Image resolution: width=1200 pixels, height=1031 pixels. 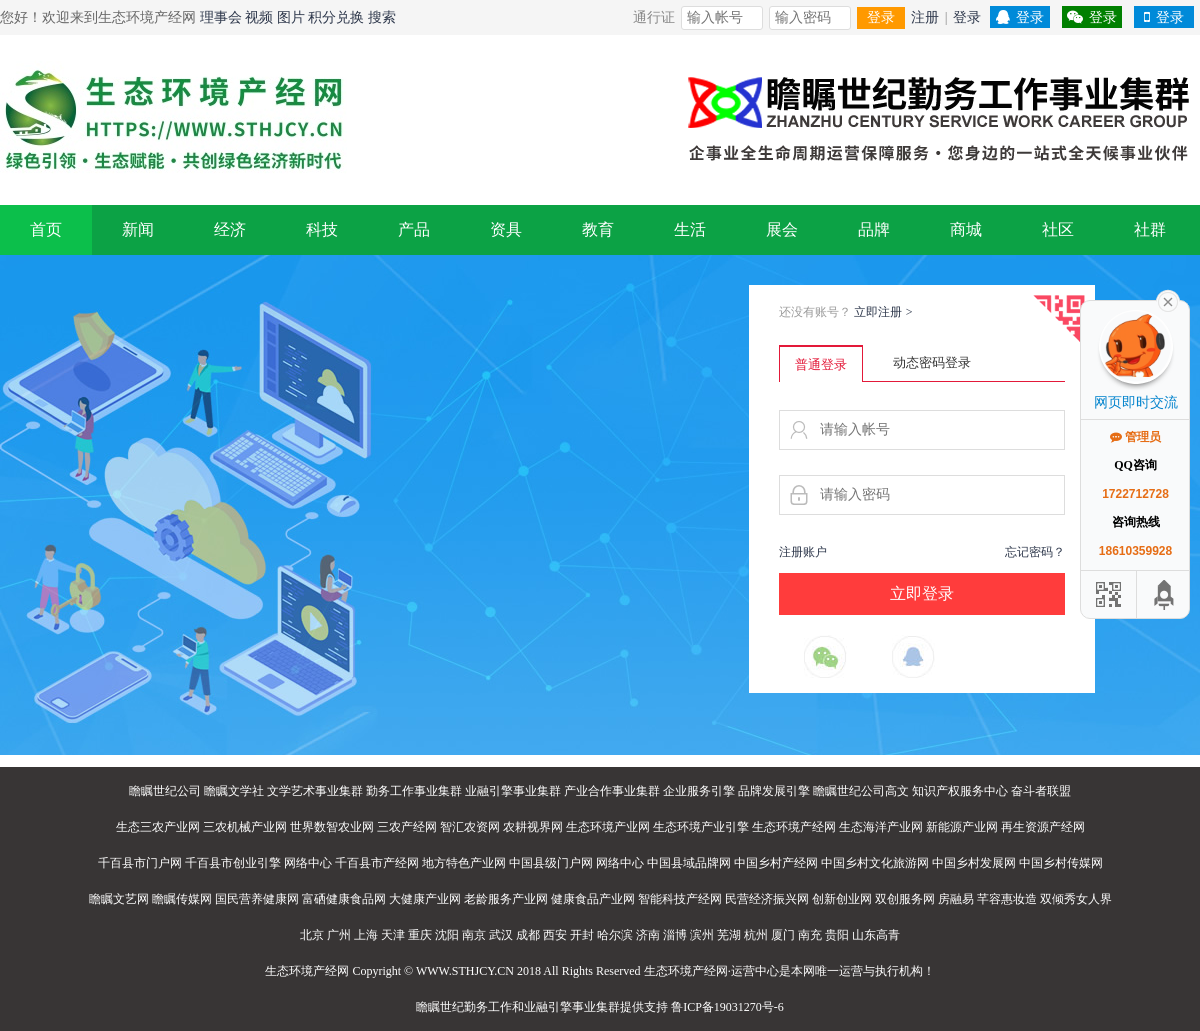 What do you see at coordinates (233, 863) in the screenshot?
I see `千百县市创业引擎` at bounding box center [233, 863].